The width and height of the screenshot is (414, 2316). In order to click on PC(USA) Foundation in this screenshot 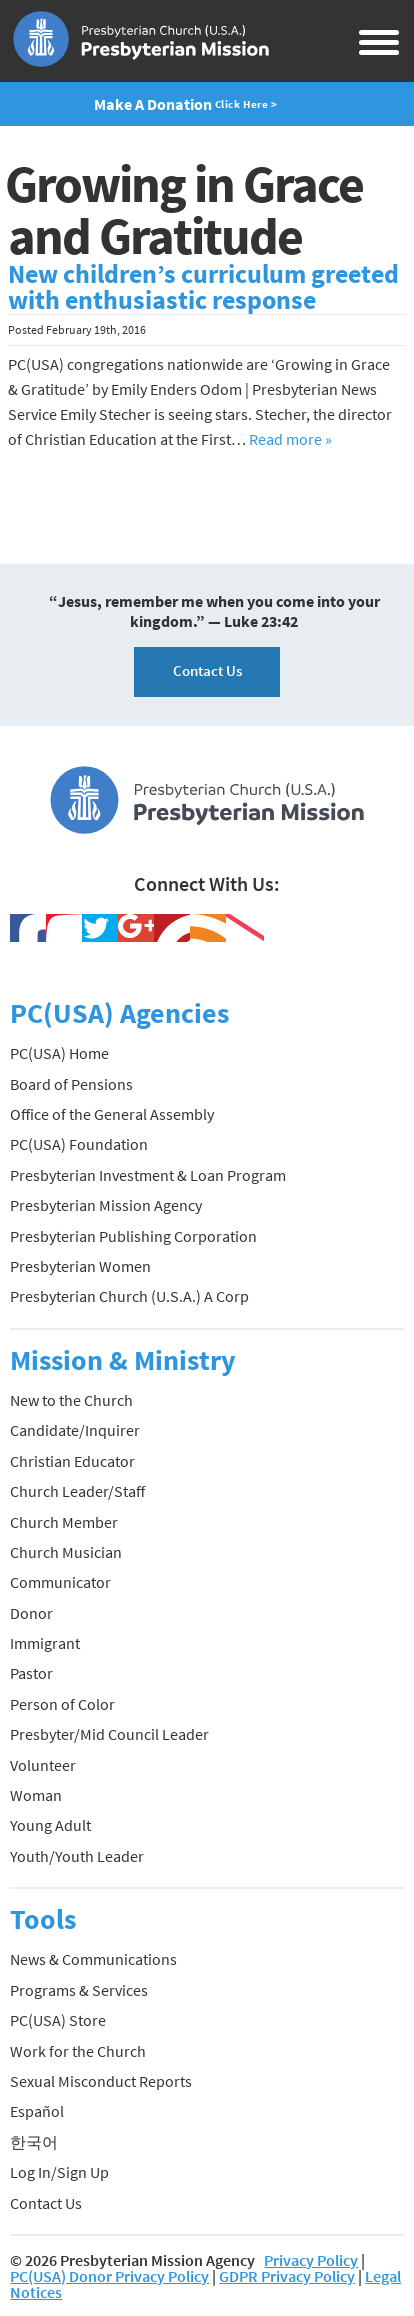, I will do `click(79, 1144)`.